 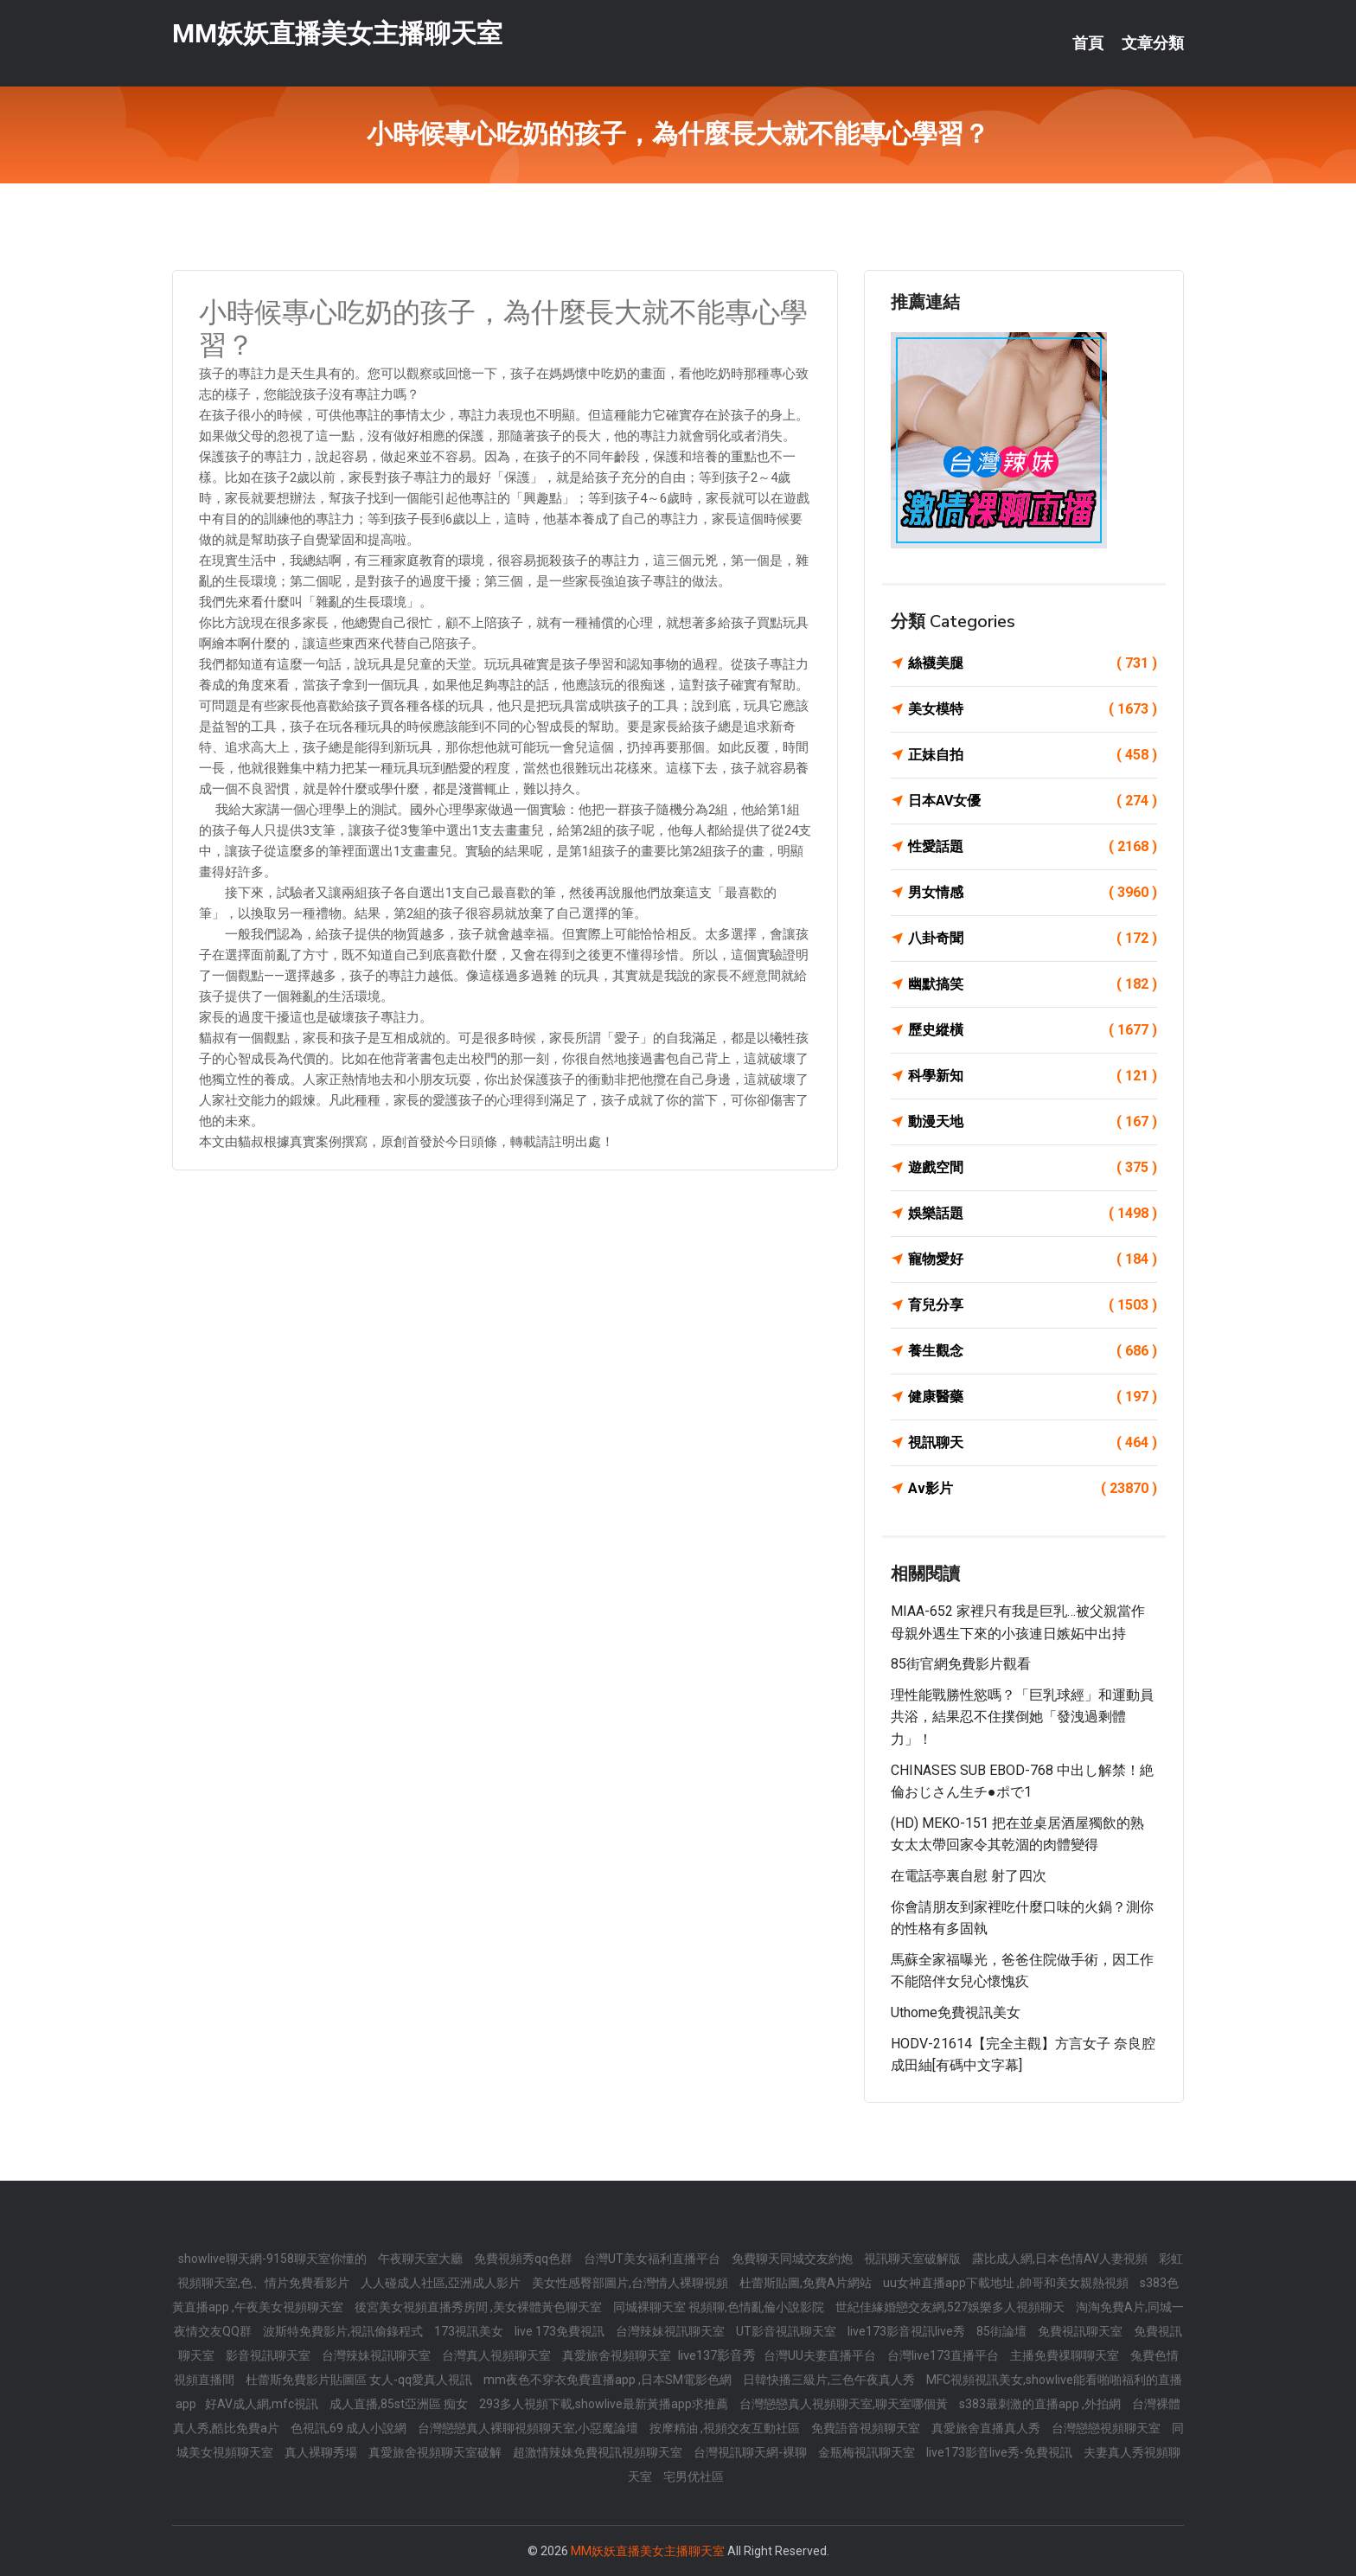 What do you see at coordinates (360, 2380) in the screenshot?
I see `杜蕾斯免費影片貼圖區 女人-qq愛真人視訊` at bounding box center [360, 2380].